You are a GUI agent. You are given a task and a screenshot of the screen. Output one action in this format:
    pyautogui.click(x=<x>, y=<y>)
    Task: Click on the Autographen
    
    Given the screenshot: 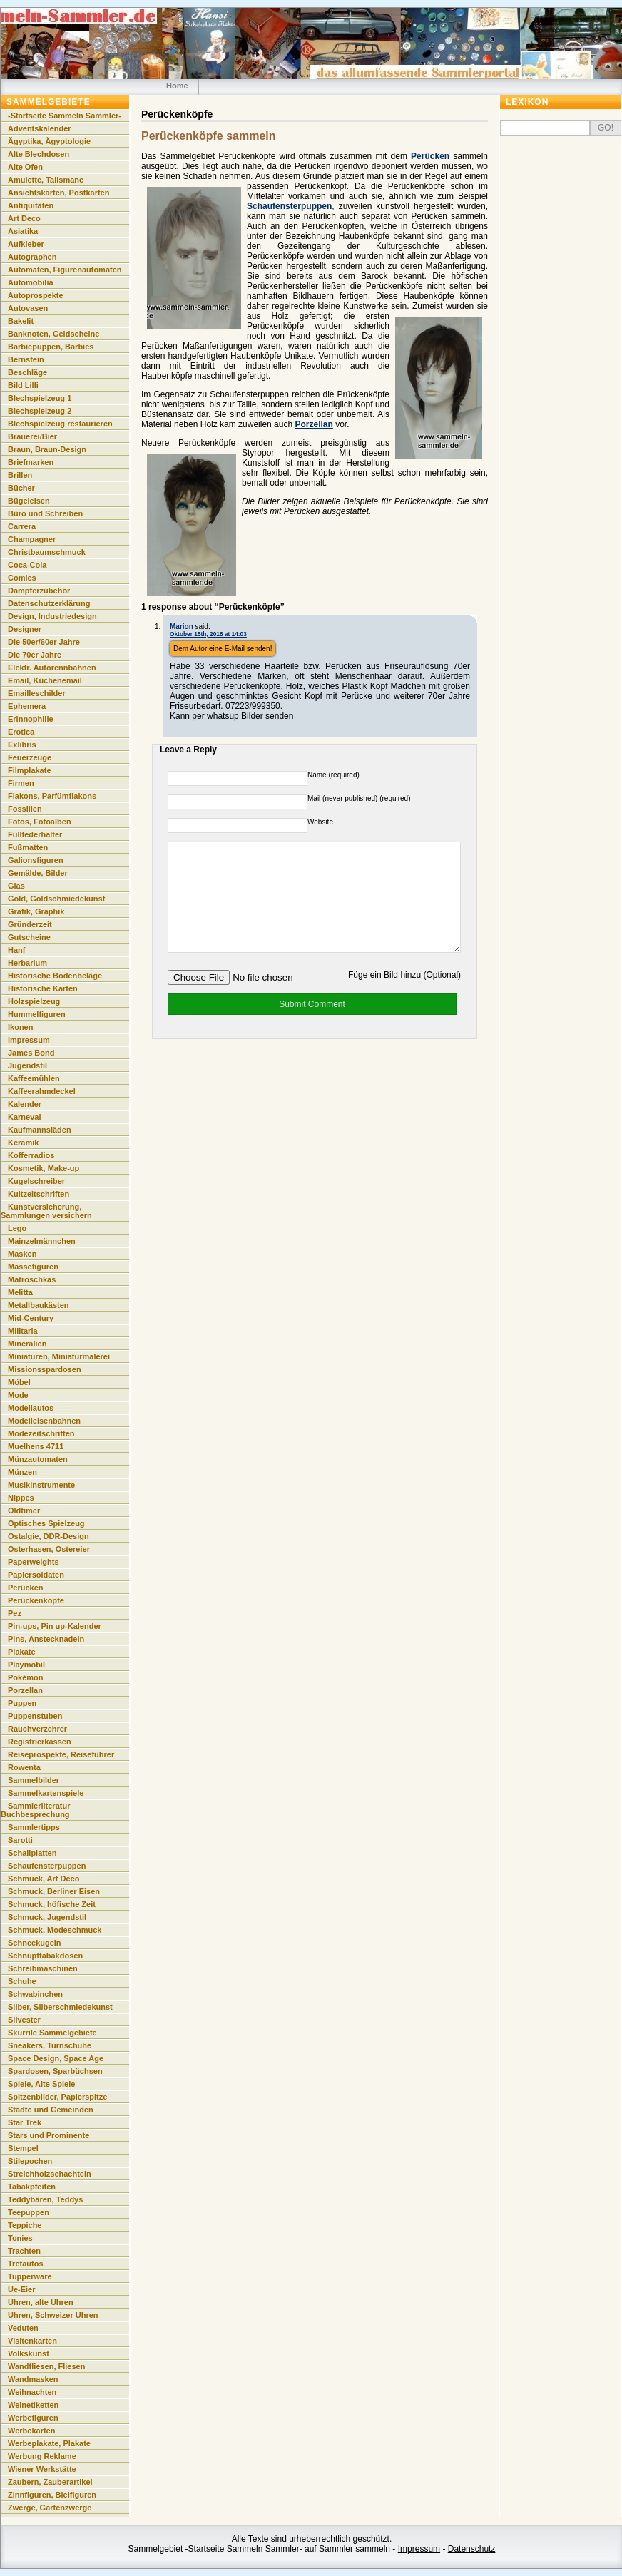 What is the action you would take?
    pyautogui.click(x=32, y=256)
    